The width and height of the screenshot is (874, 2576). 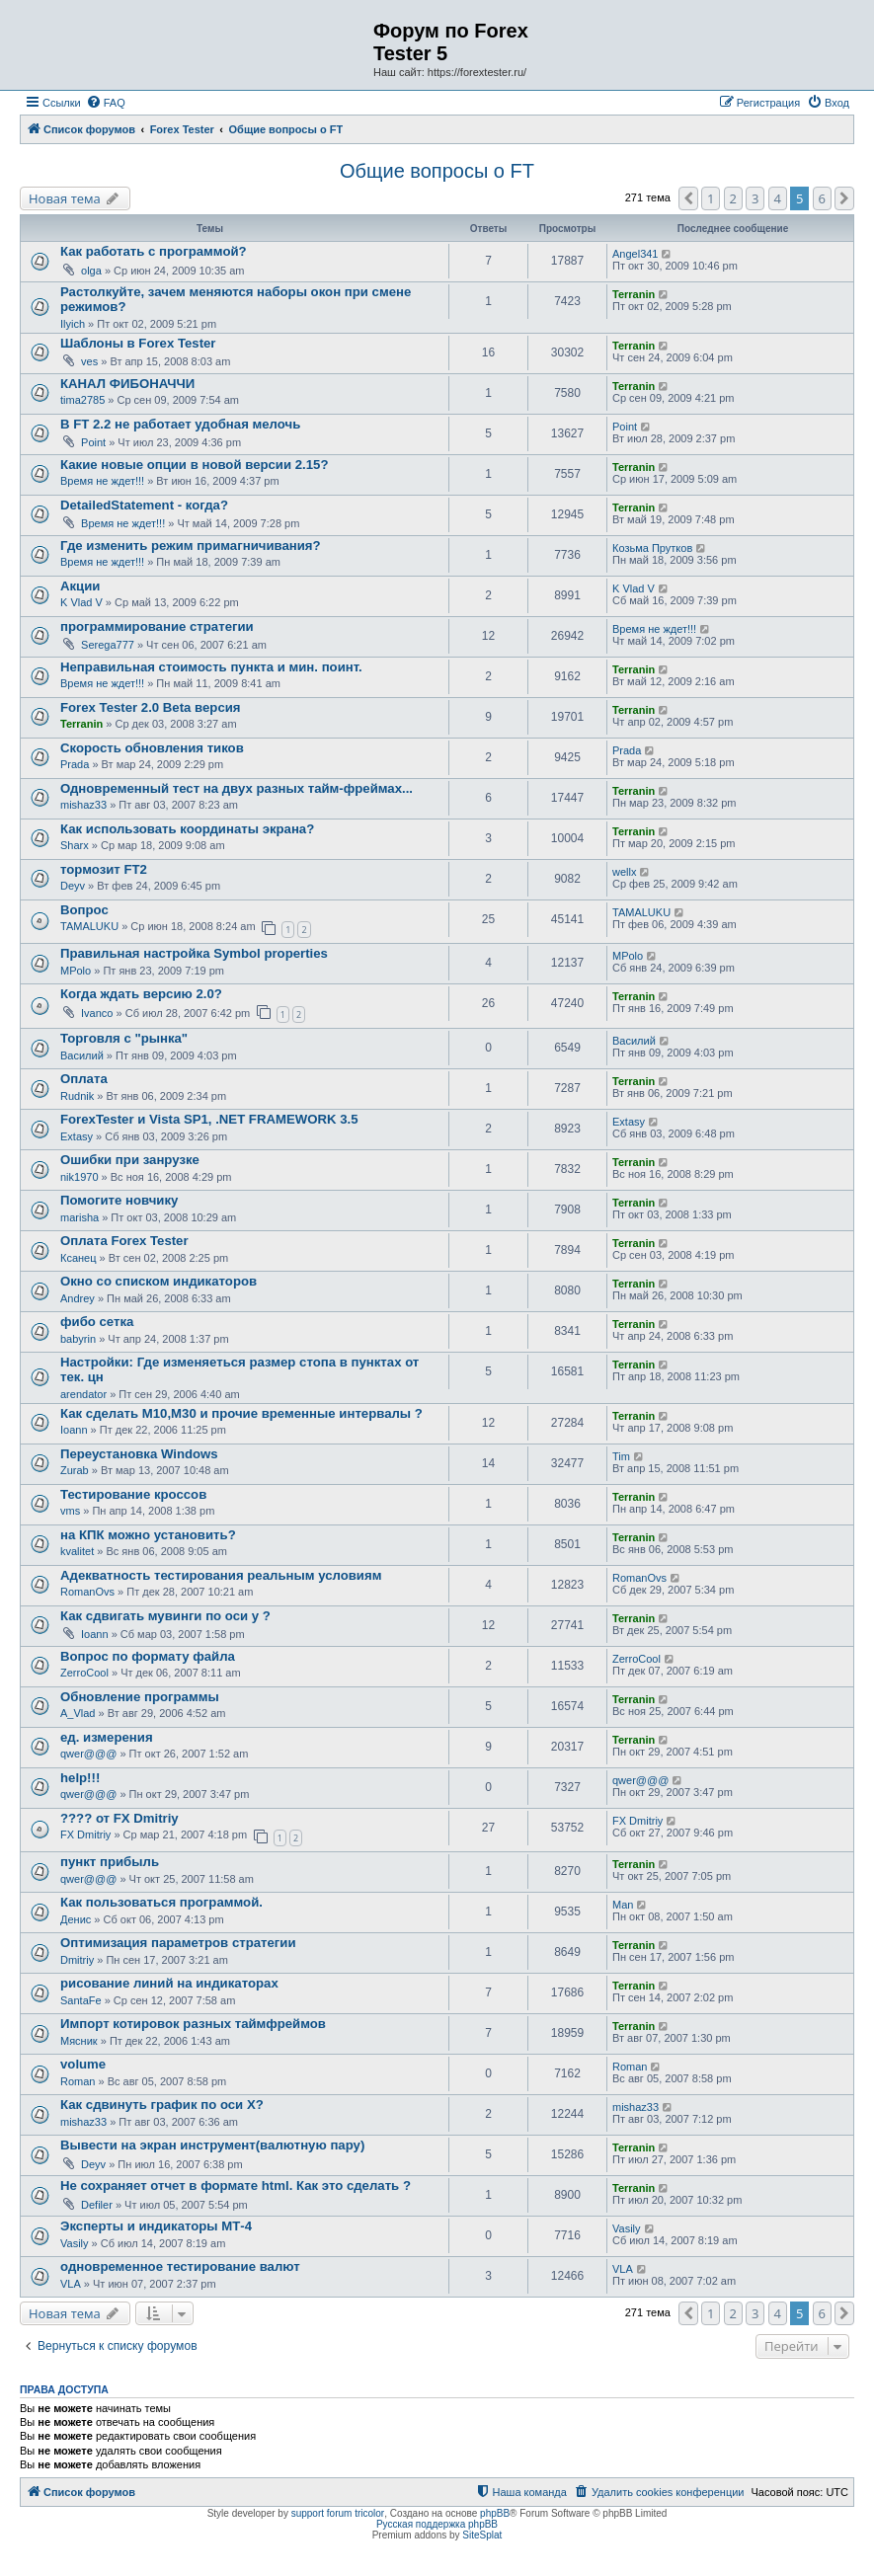 What do you see at coordinates (81, 602) in the screenshot?
I see `K Vlad V` at bounding box center [81, 602].